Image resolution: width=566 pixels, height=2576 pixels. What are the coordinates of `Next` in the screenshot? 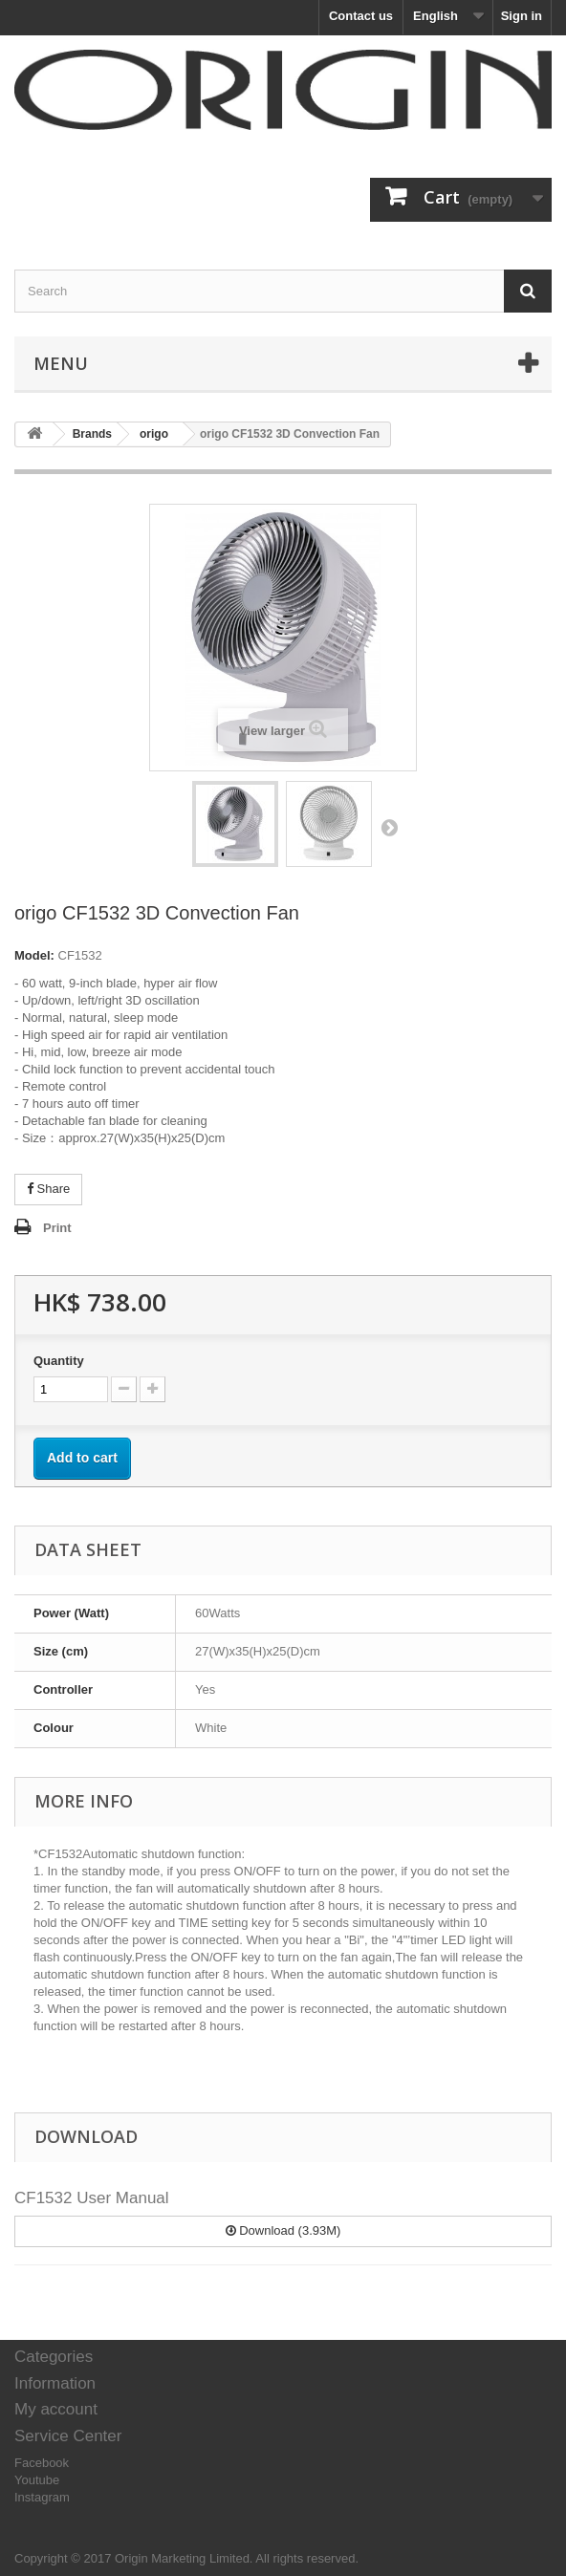 It's located at (389, 826).